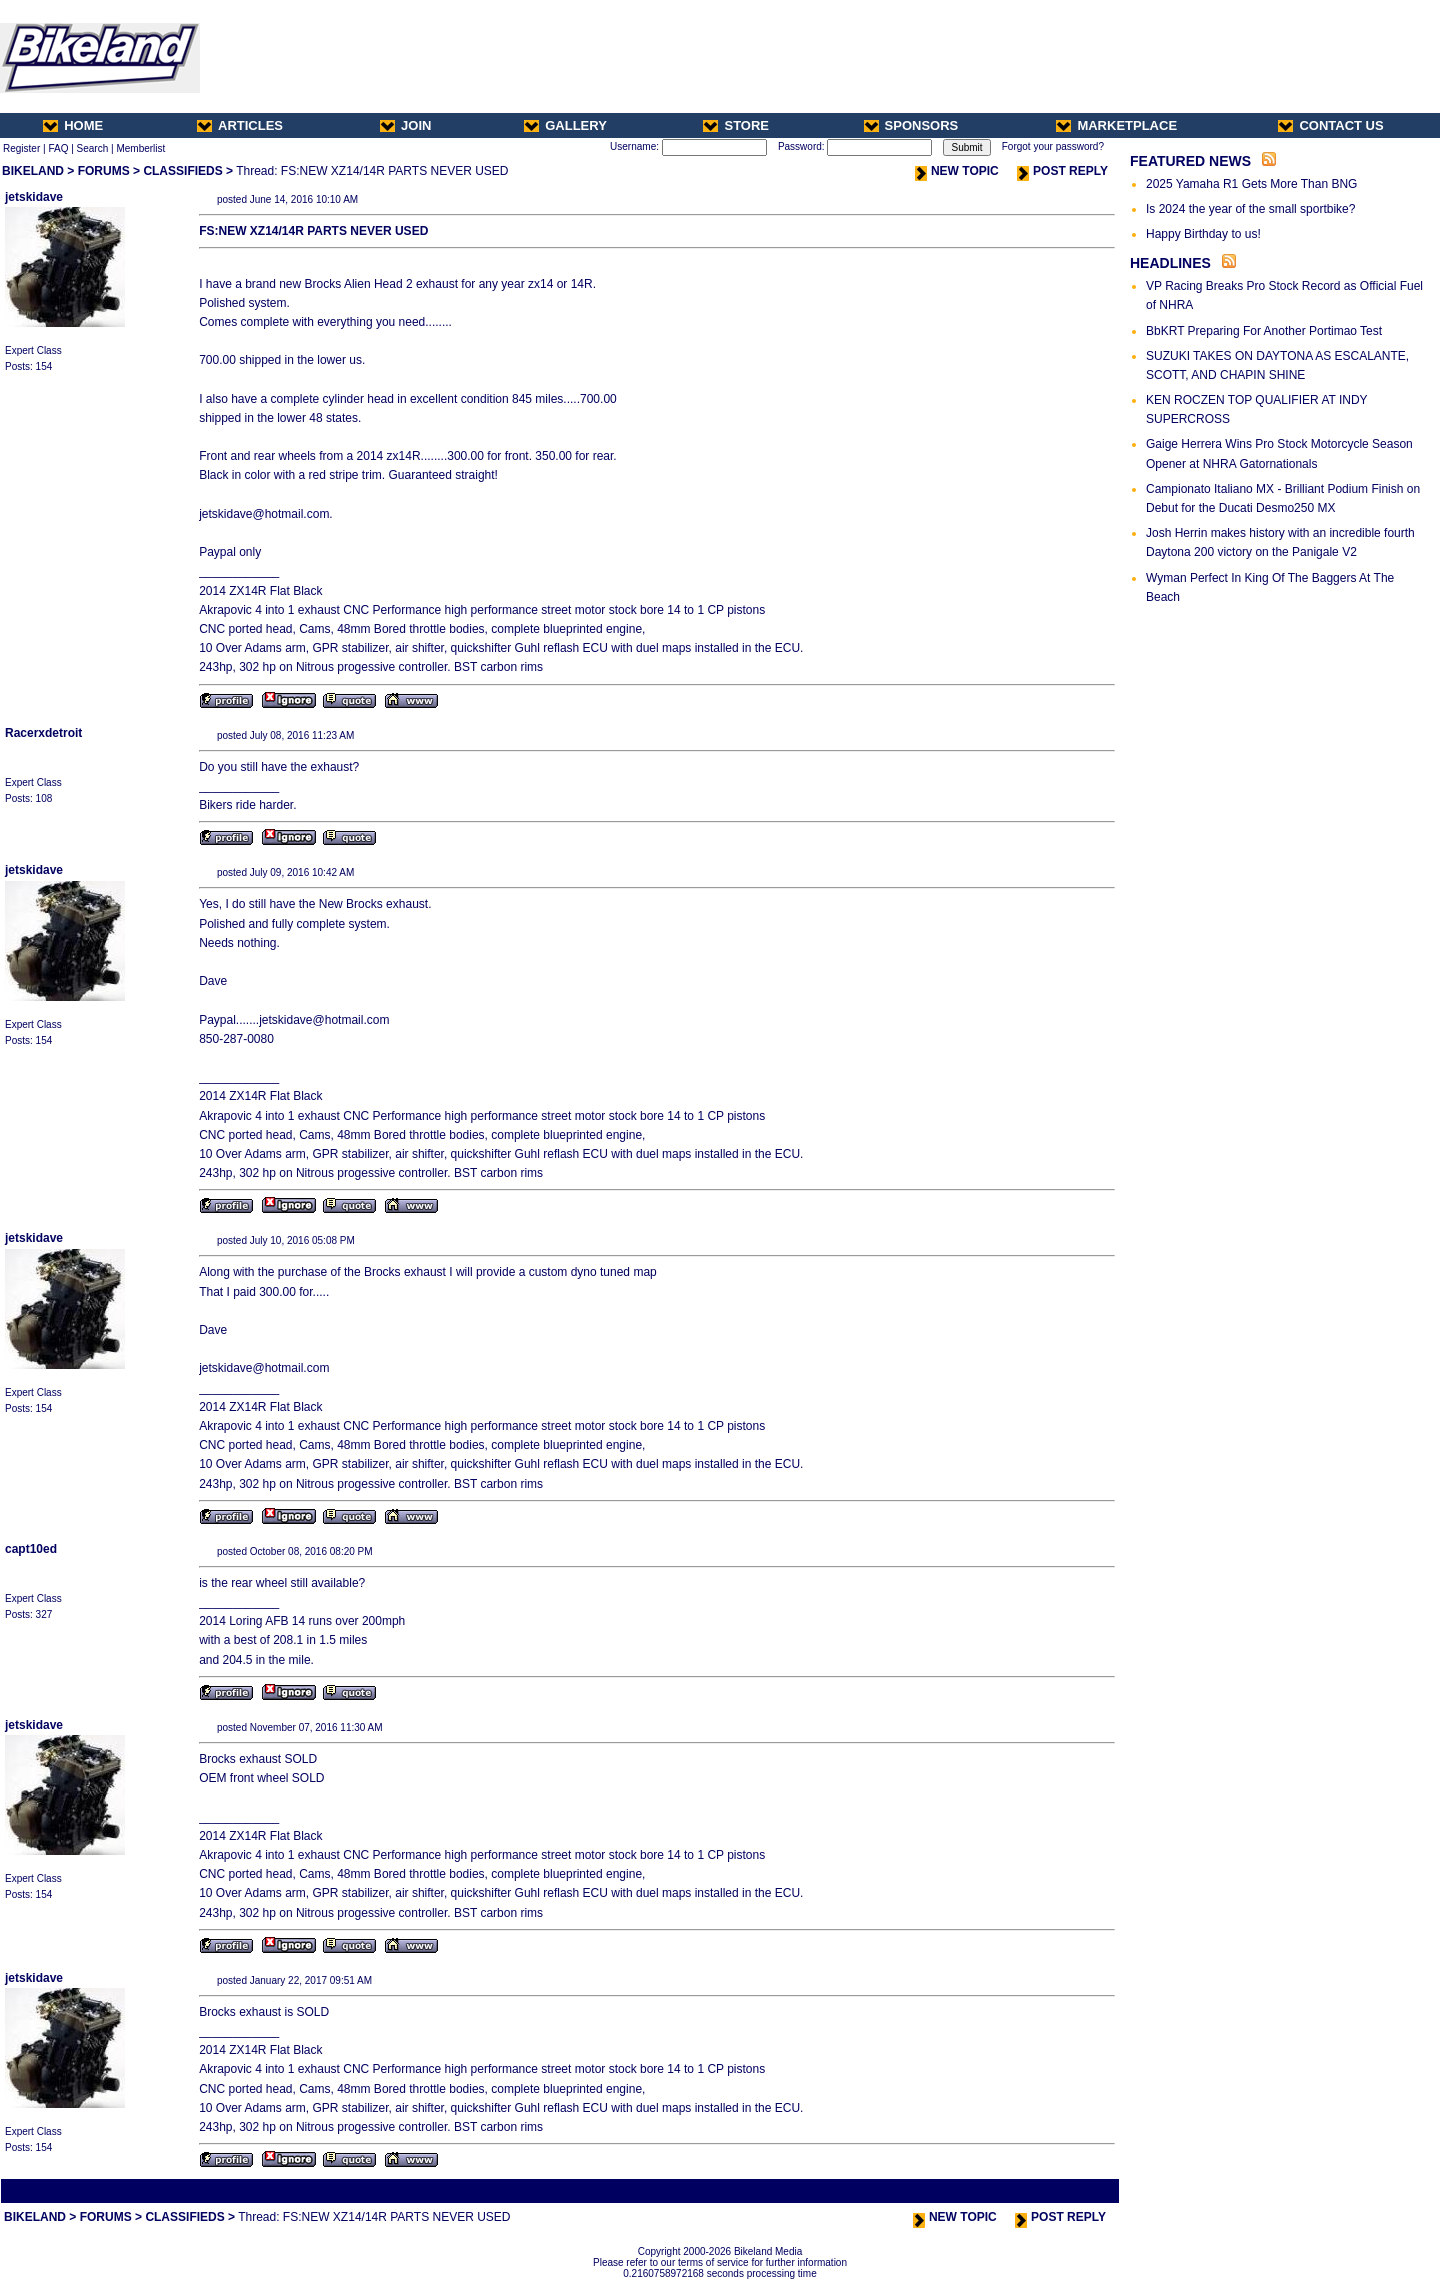 The image size is (1440, 2279). Describe the element at coordinates (1062, 171) in the screenshot. I see `POST REPLY` at that location.